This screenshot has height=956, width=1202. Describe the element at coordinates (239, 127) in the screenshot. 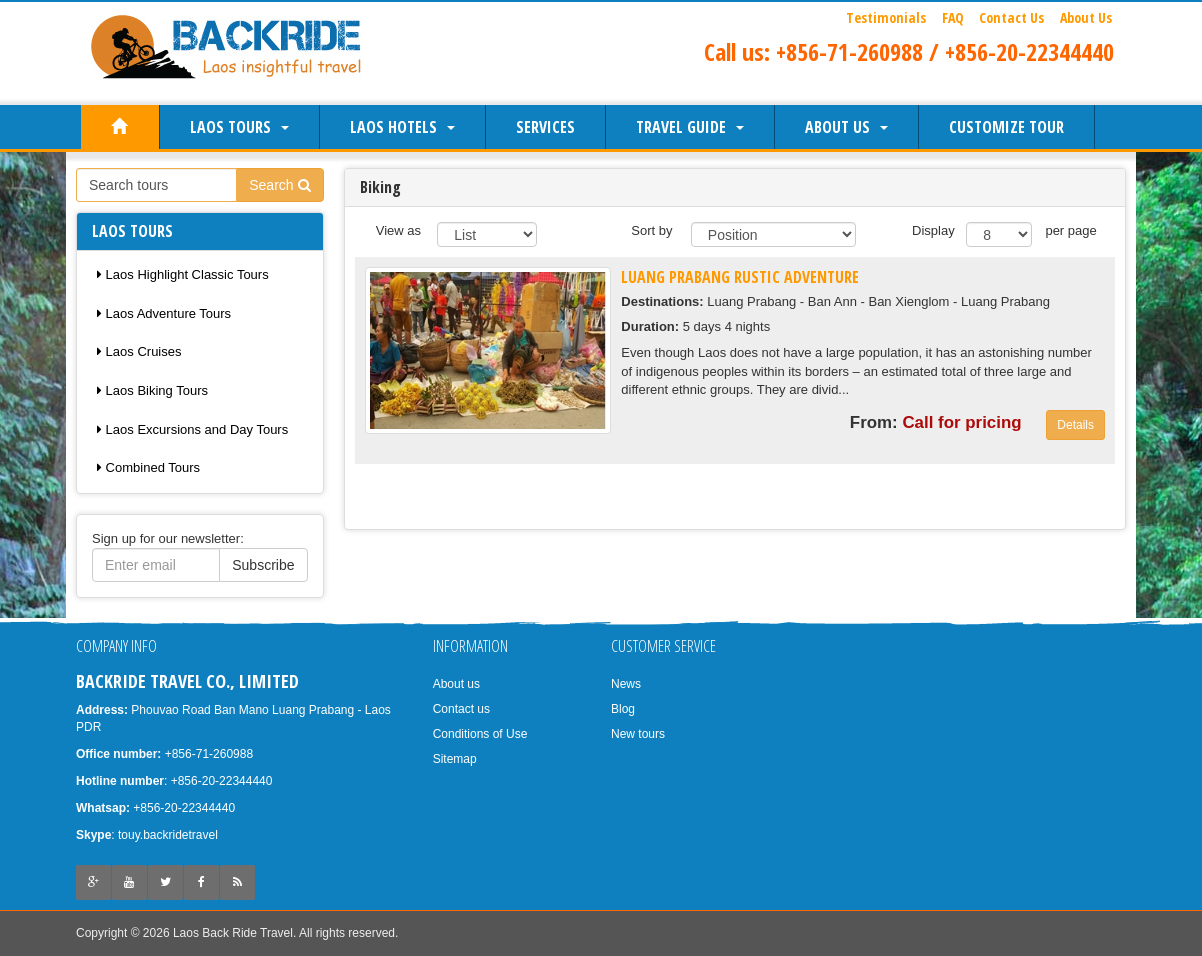

I see `Laos Tours` at that location.